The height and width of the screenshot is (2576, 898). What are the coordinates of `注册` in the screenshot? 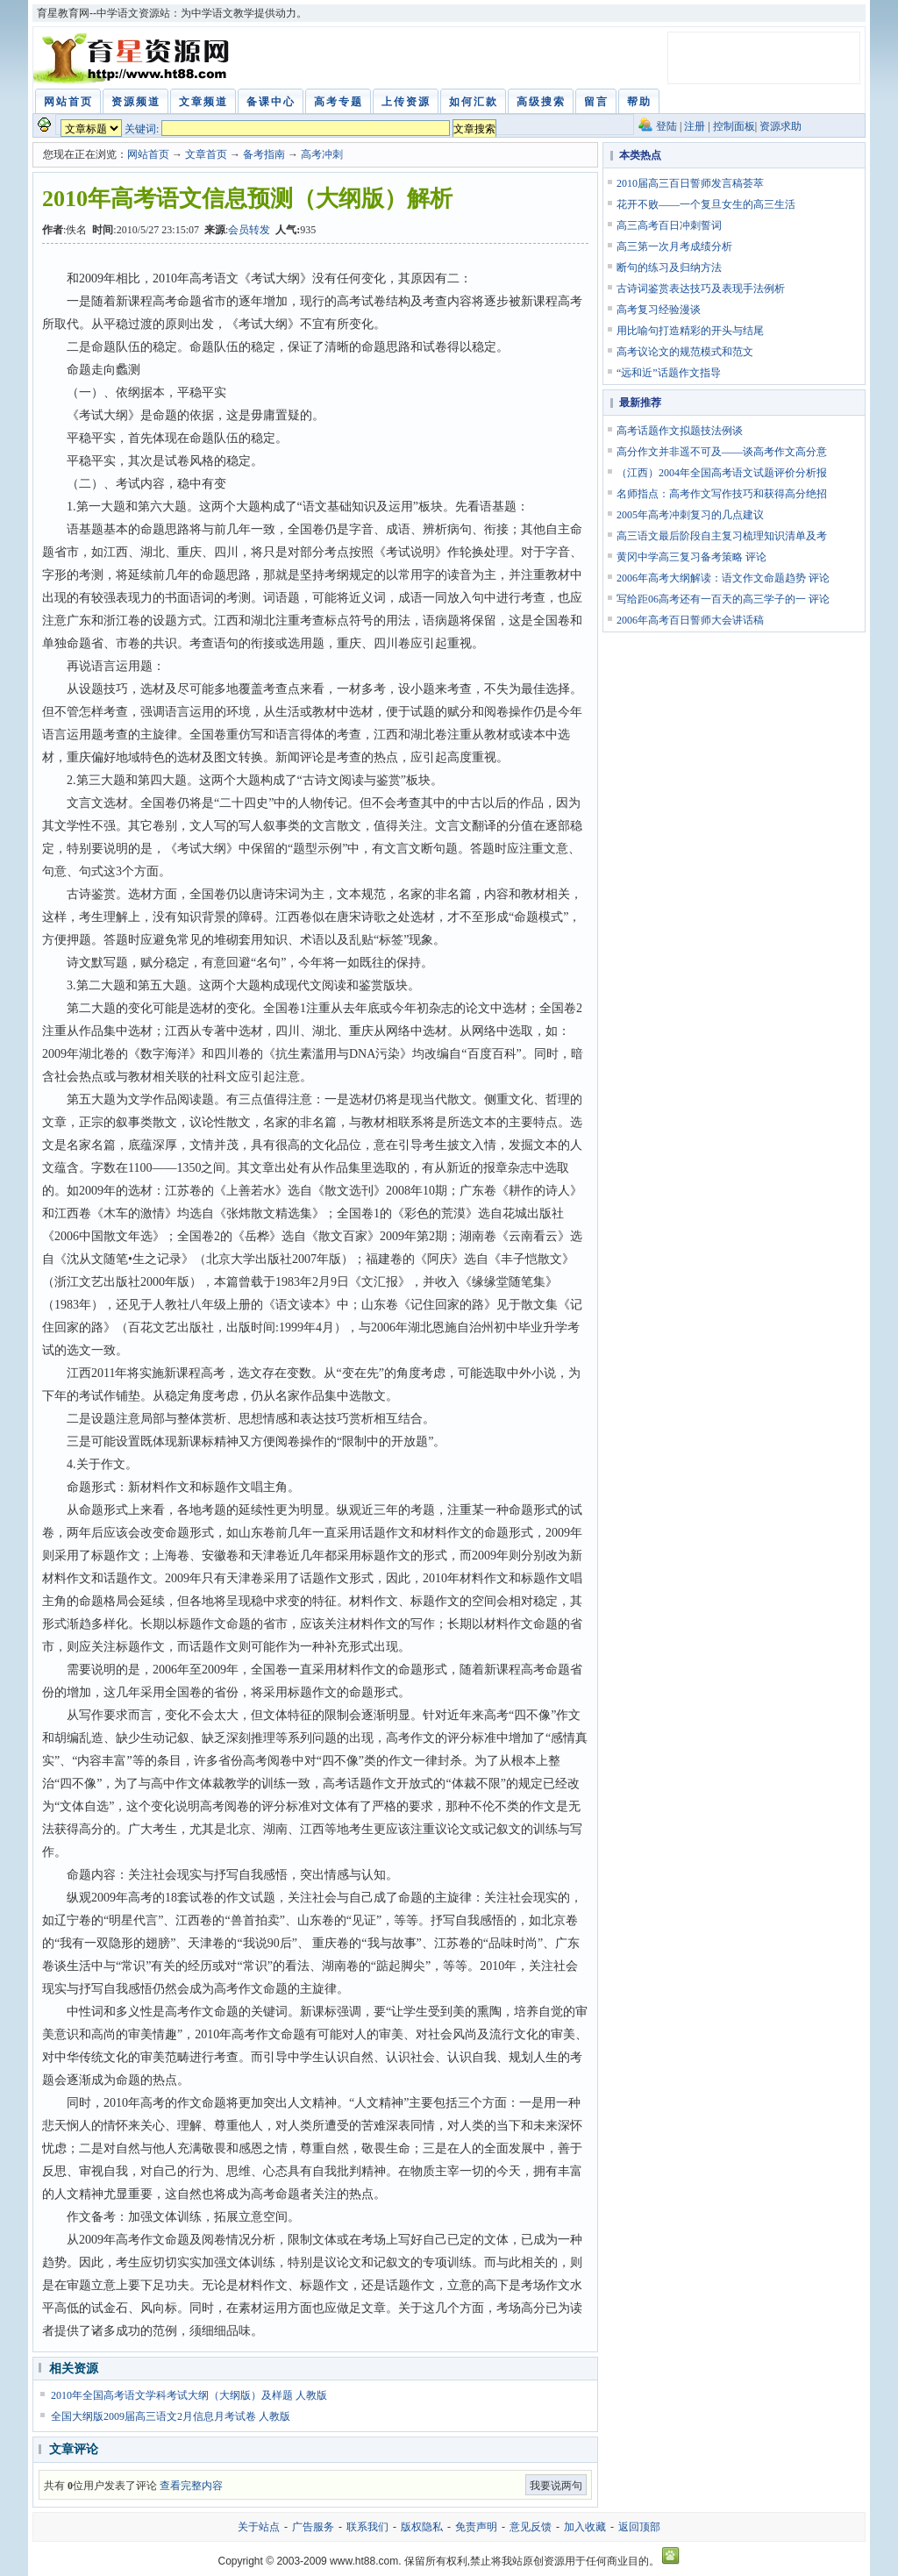 It's located at (694, 126).